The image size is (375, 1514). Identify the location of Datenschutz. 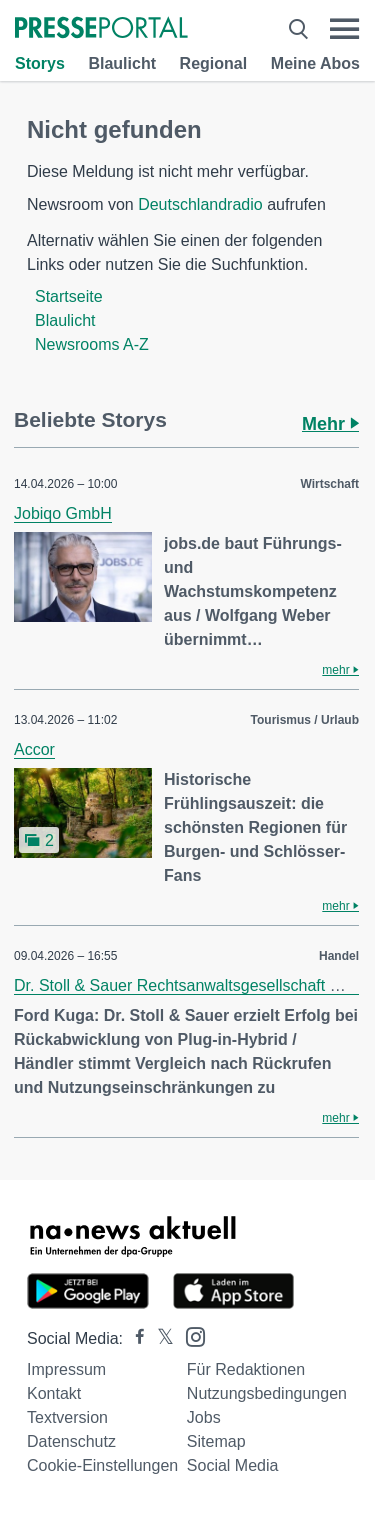
(71, 1441).